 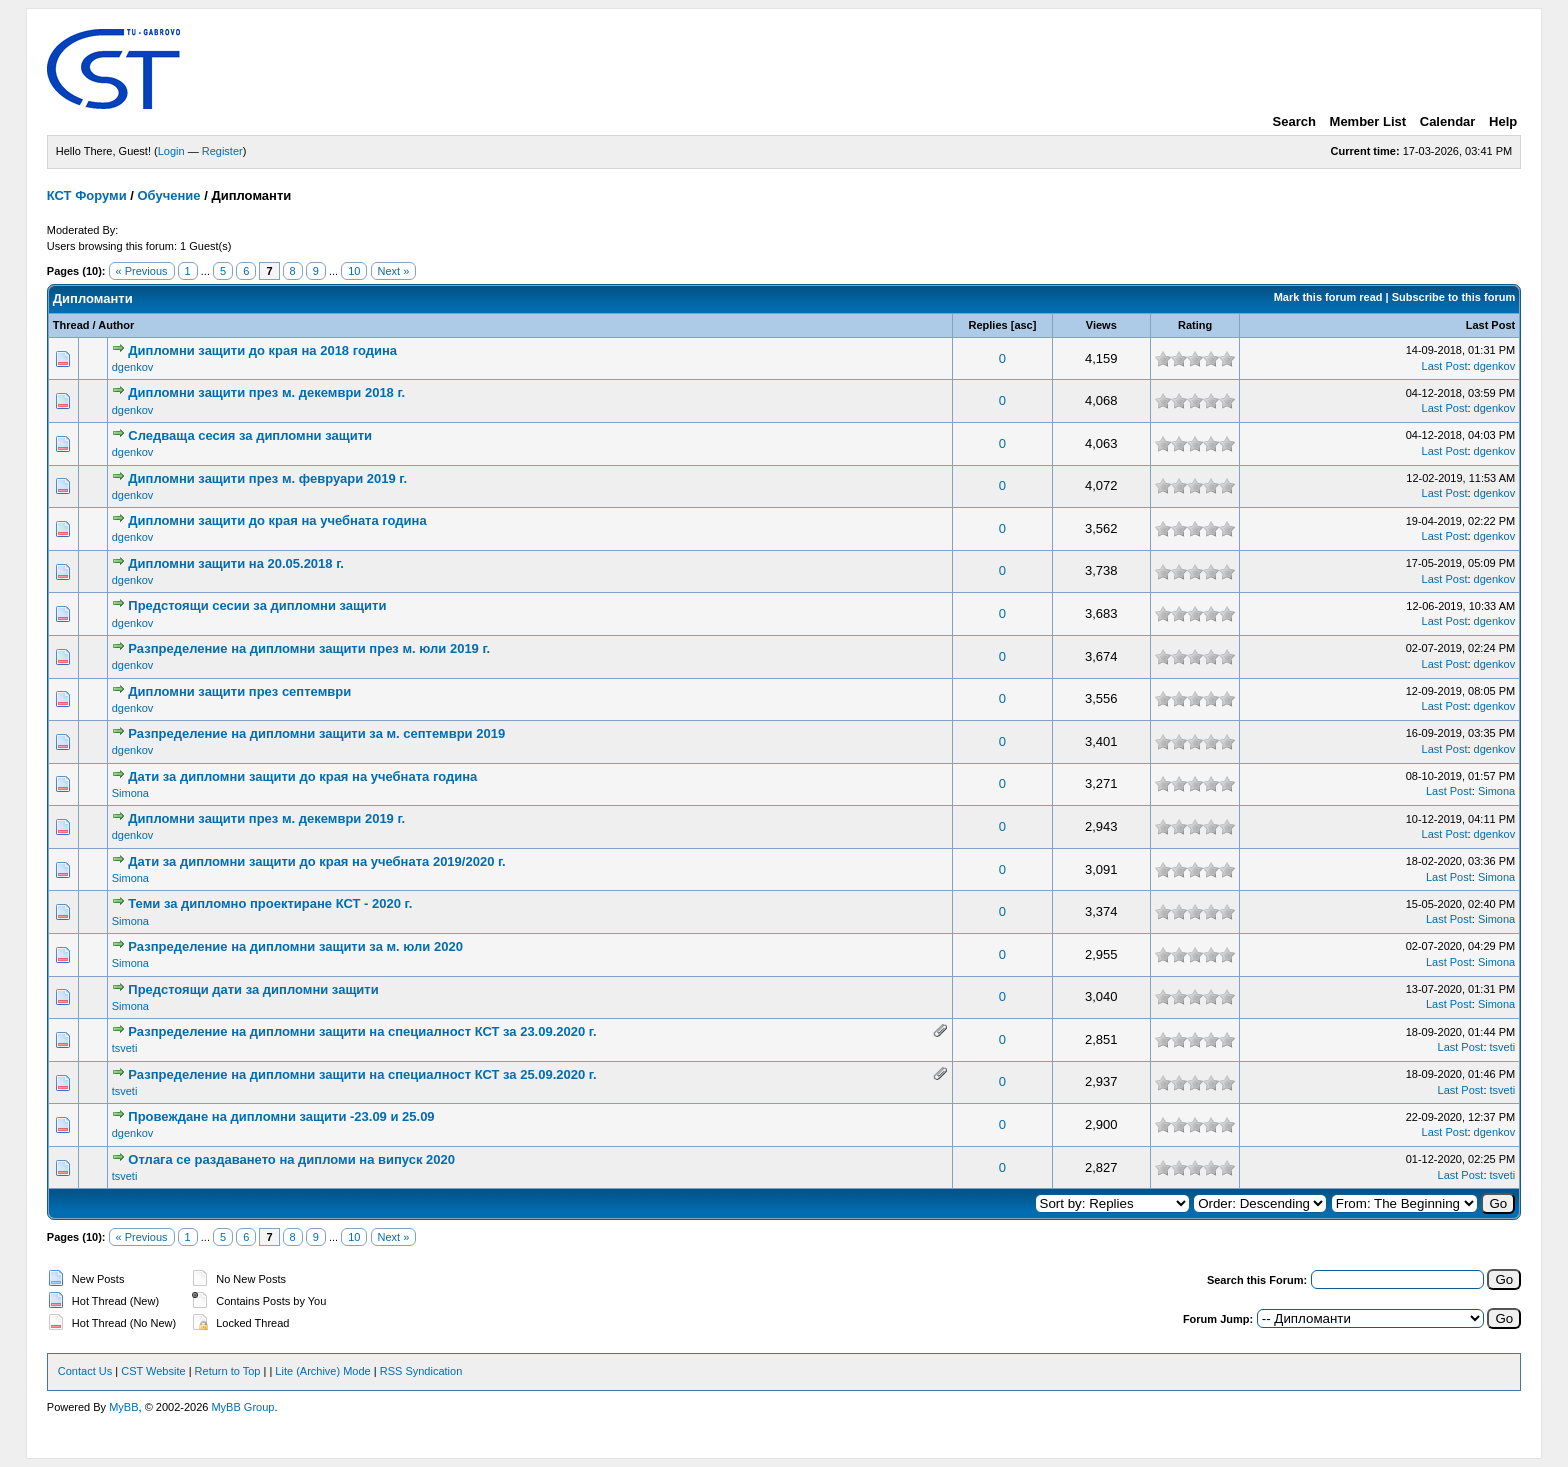 What do you see at coordinates (394, 271) in the screenshot?
I see `Next »` at bounding box center [394, 271].